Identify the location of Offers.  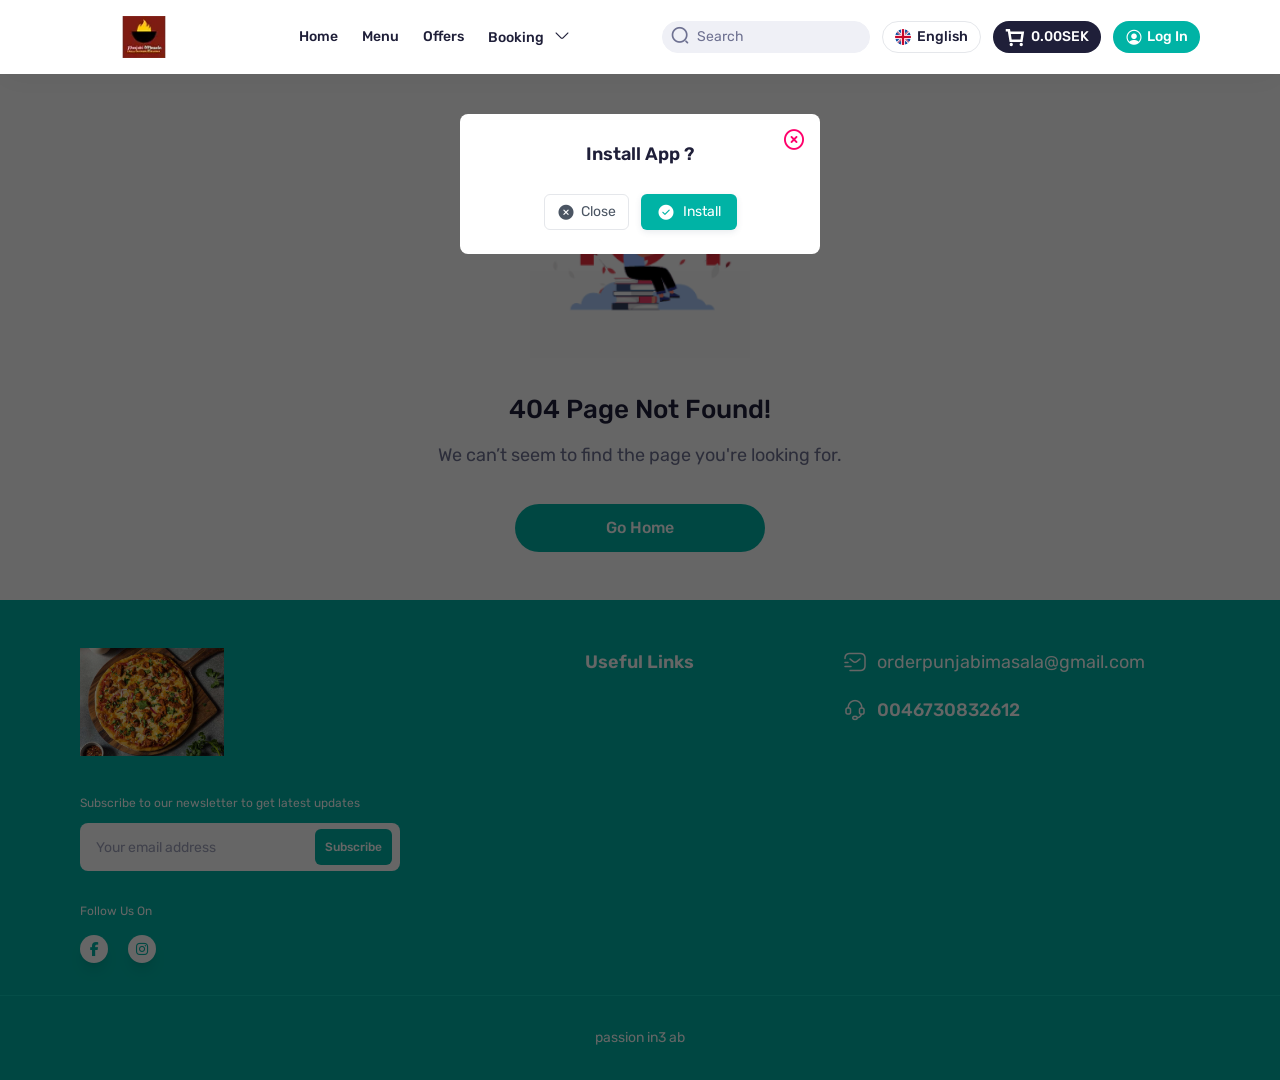
(443, 36).